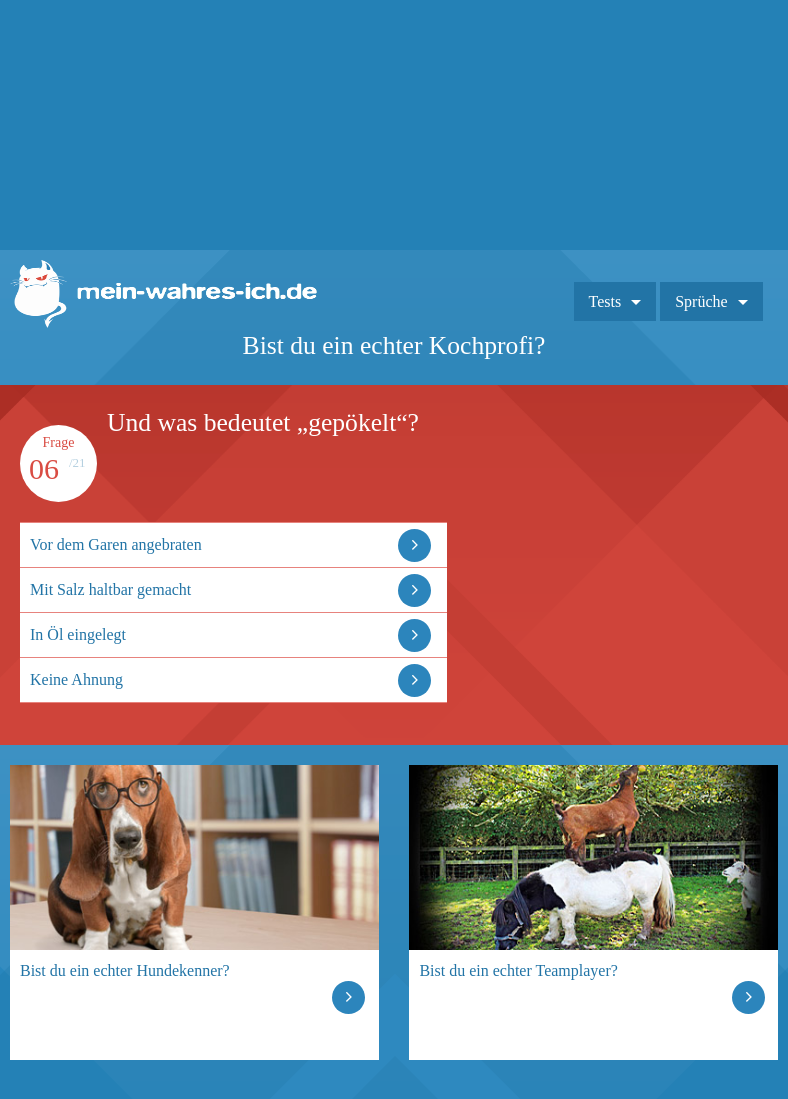  Describe the element at coordinates (518, 970) in the screenshot. I see `Bist du ein echter Teamplayer?` at that location.